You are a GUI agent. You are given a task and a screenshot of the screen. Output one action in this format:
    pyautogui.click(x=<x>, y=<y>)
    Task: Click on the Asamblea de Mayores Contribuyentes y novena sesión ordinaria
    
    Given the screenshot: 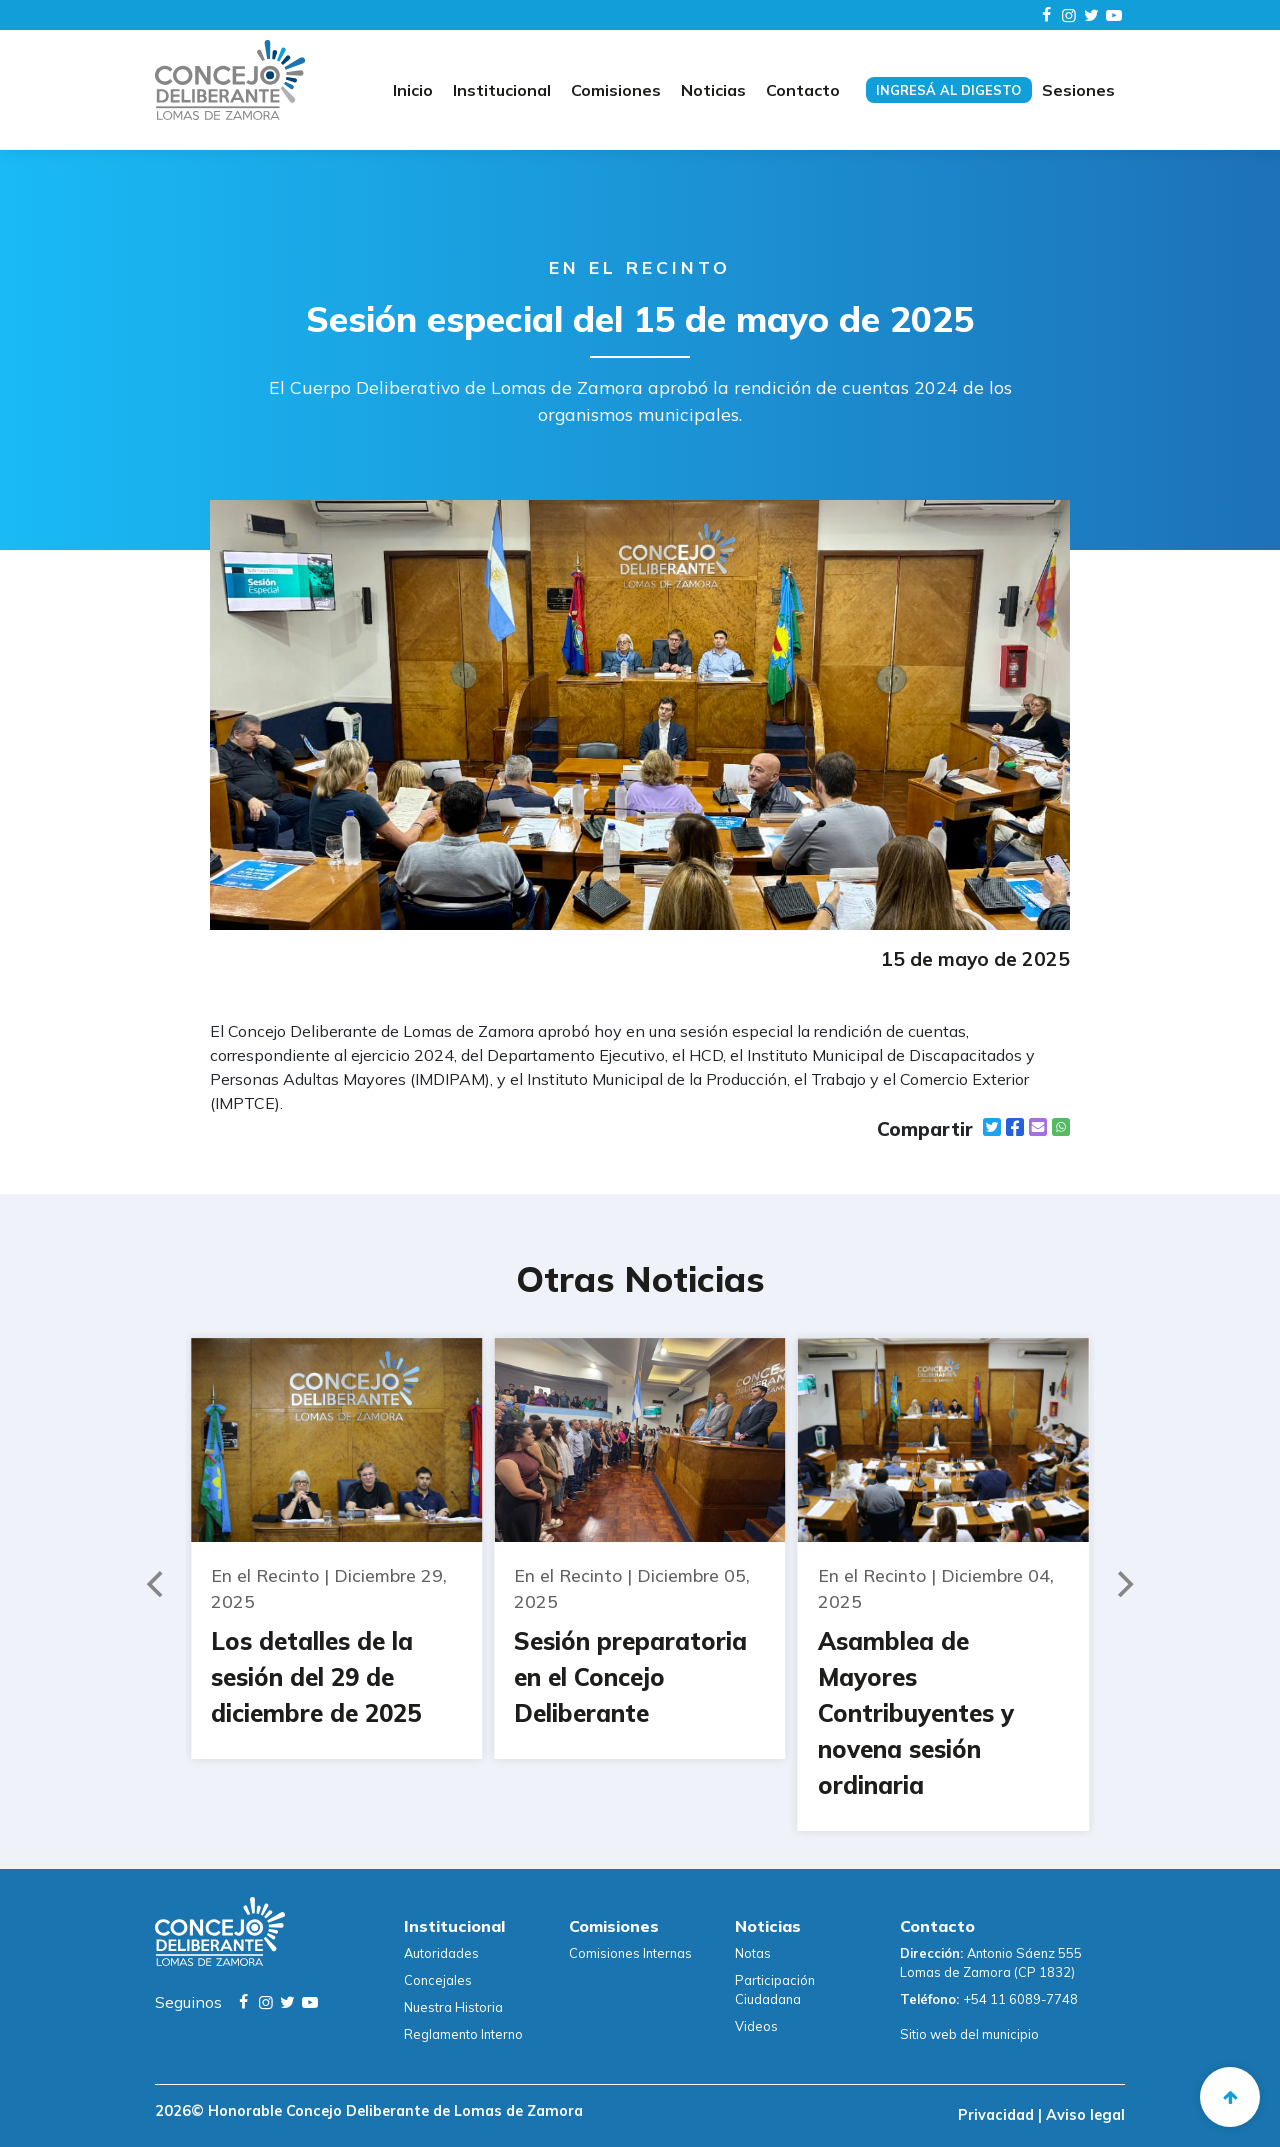 What is the action you would take?
    pyautogui.click(x=916, y=1713)
    